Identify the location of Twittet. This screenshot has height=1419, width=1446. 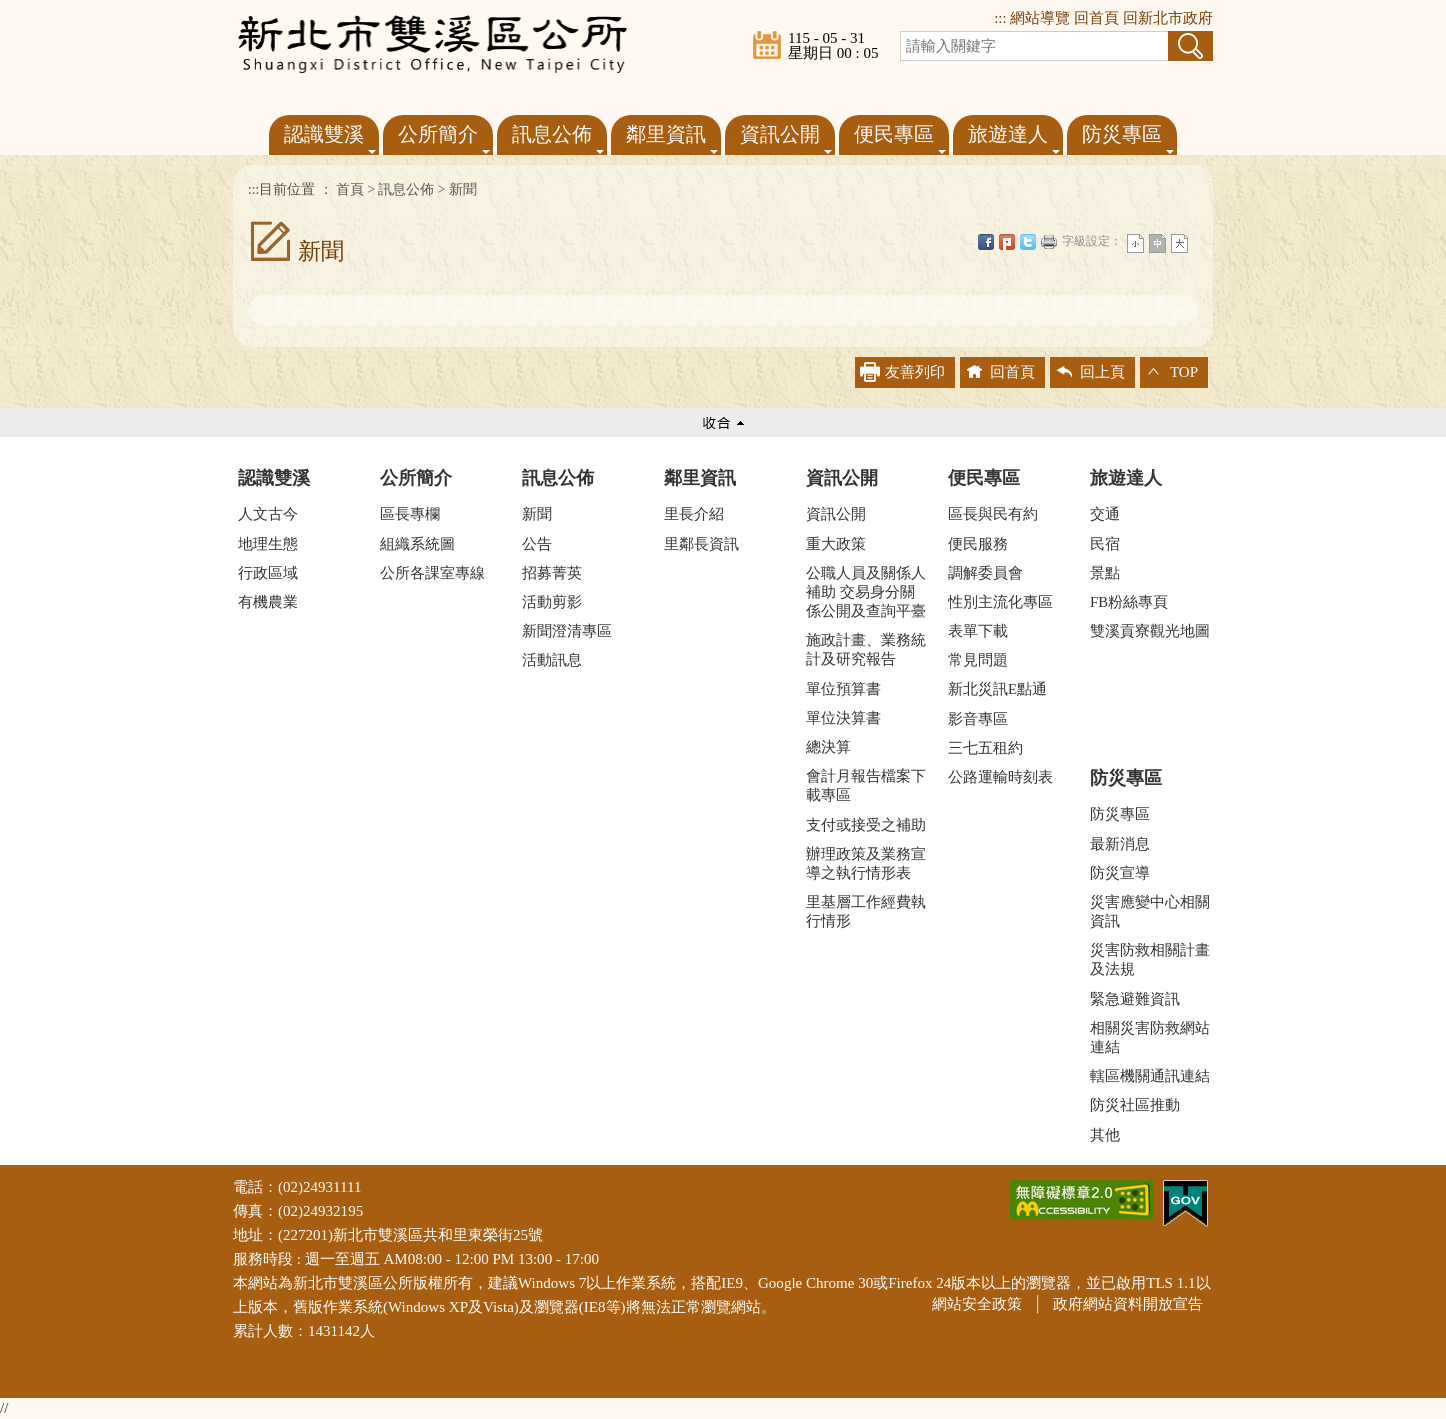
(1028, 242).